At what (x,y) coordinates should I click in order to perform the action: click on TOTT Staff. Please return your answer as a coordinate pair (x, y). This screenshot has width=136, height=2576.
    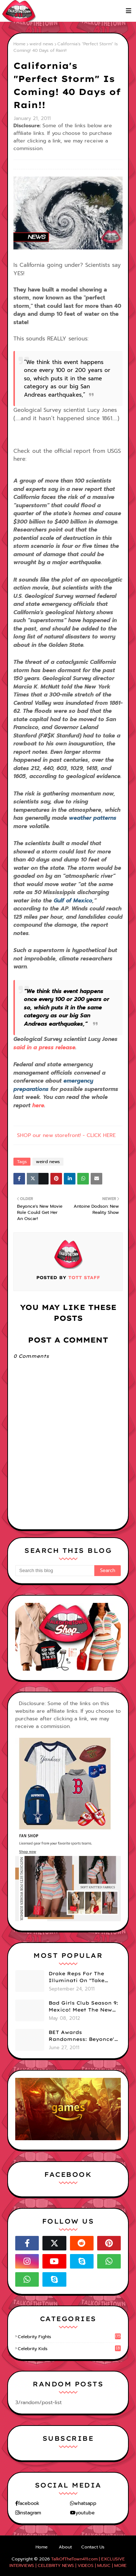
    Looking at the image, I should click on (83, 1277).